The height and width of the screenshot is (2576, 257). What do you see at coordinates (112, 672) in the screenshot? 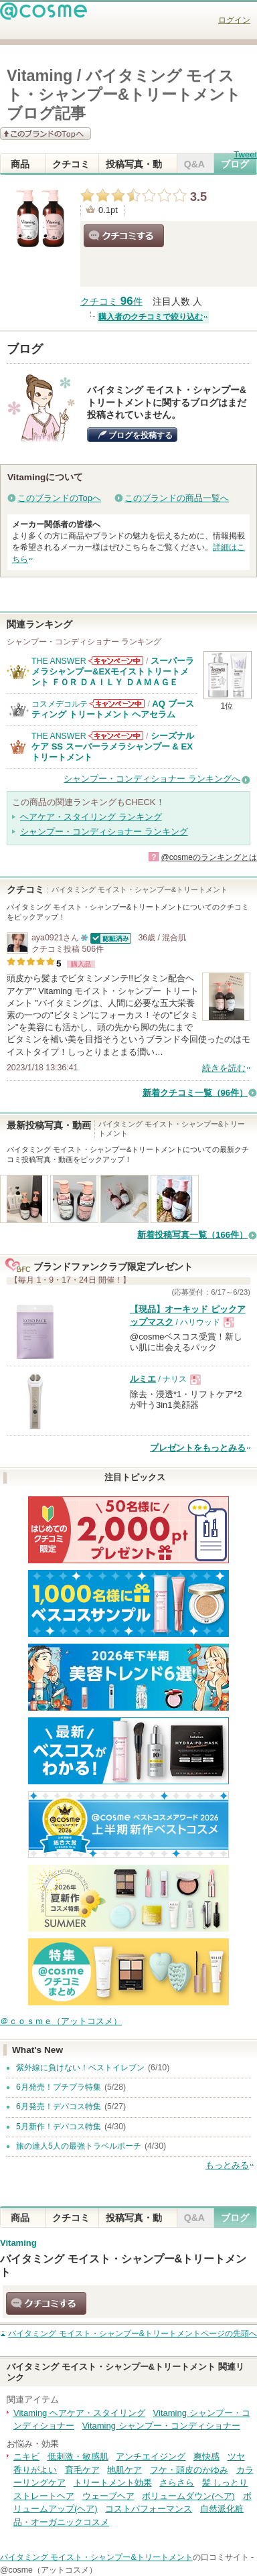
I see `スーパーラメラシャンプー&EXモイストトリートメント ＦＯＲ ＤＡＩＬＹ ＤＡＭＡＧＥ` at bounding box center [112, 672].